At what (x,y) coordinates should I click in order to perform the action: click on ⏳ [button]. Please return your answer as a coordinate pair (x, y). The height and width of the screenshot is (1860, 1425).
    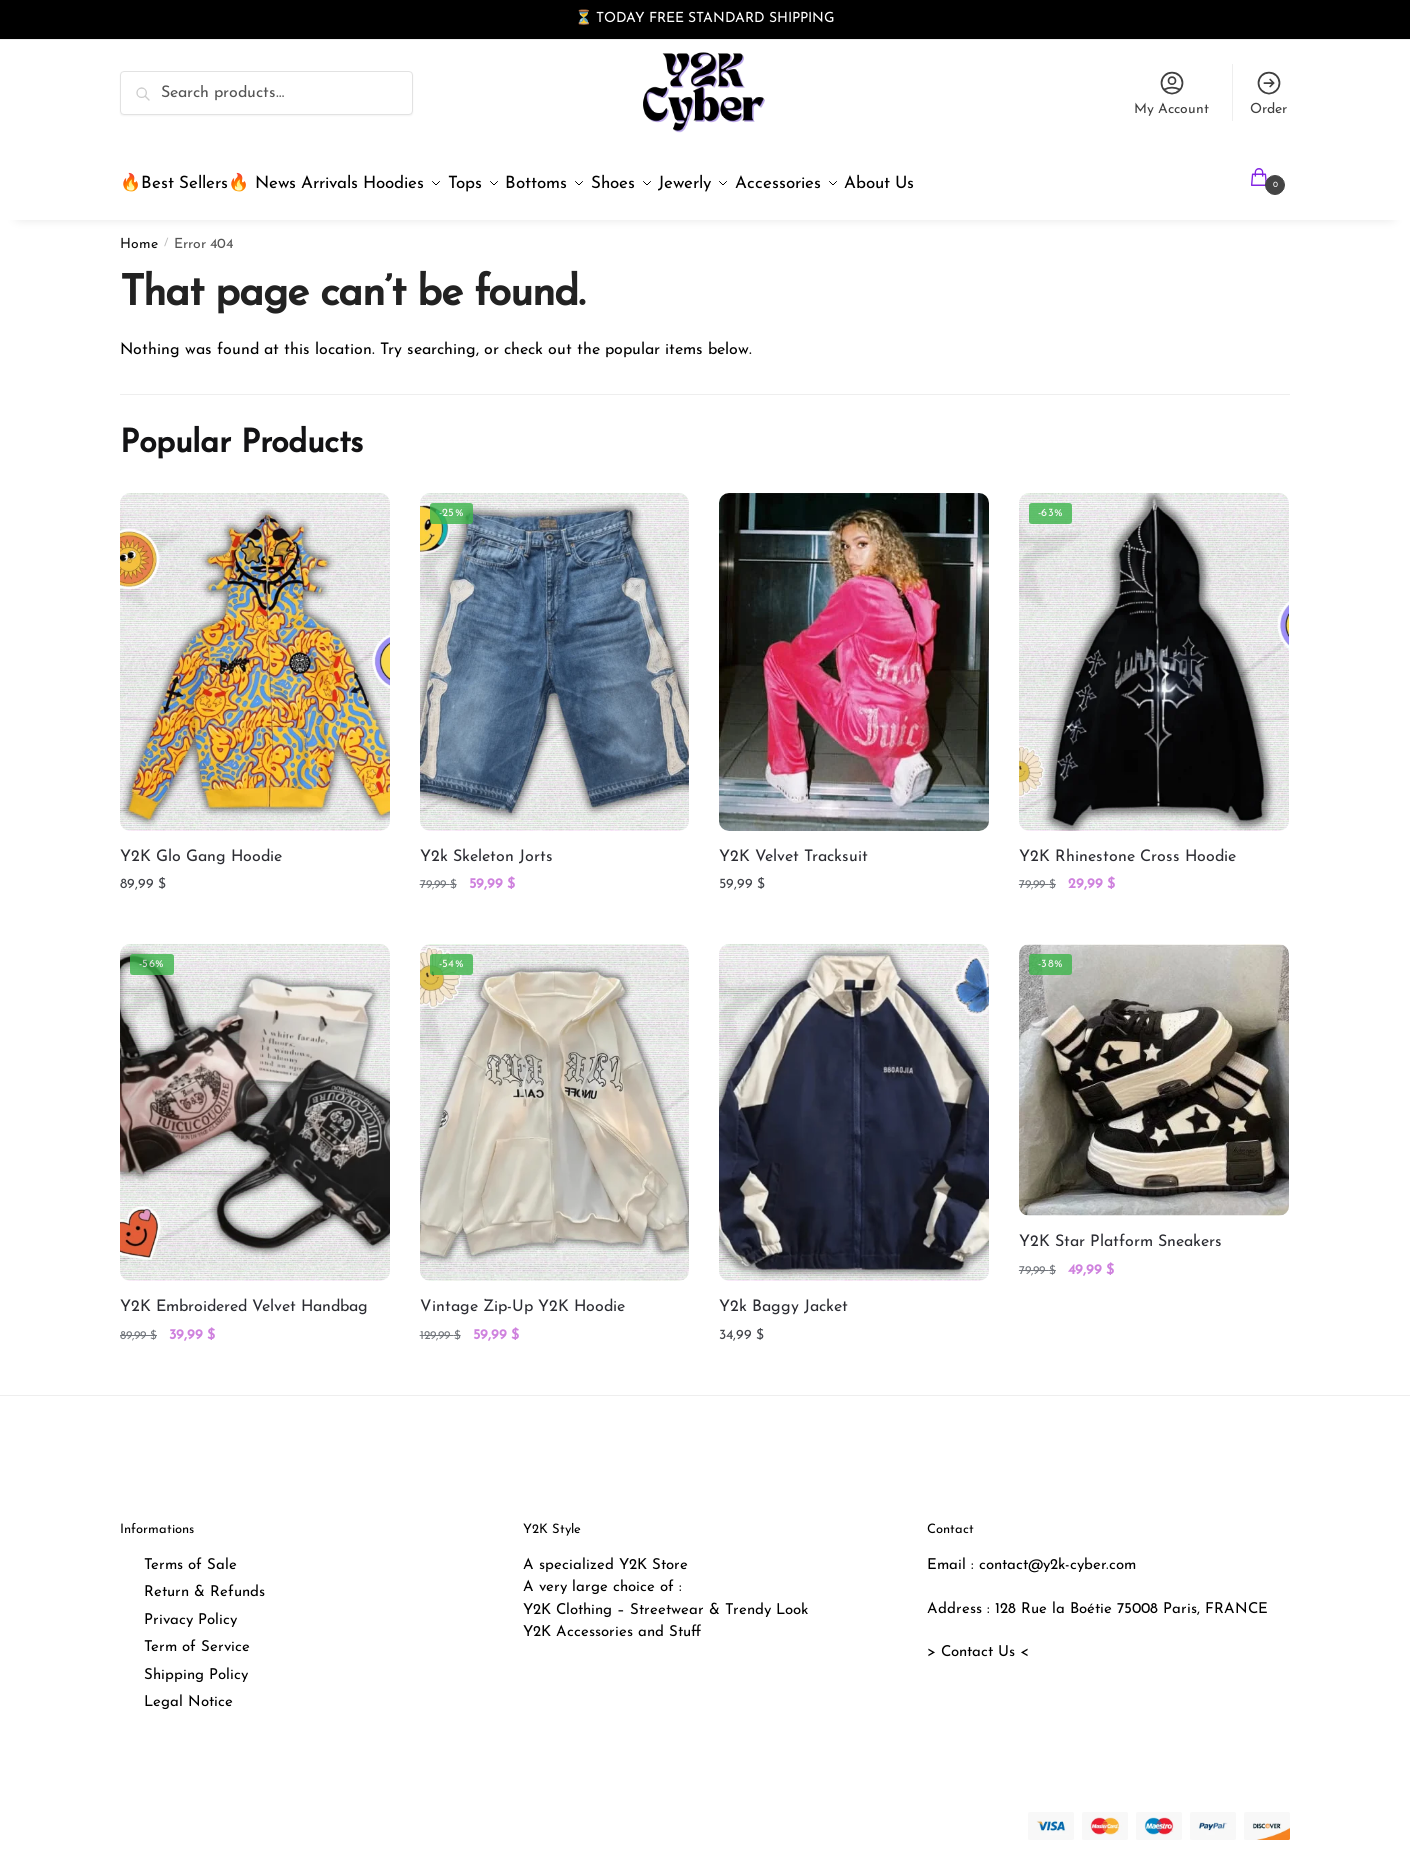
    Looking at the image, I should click on (583, 18).